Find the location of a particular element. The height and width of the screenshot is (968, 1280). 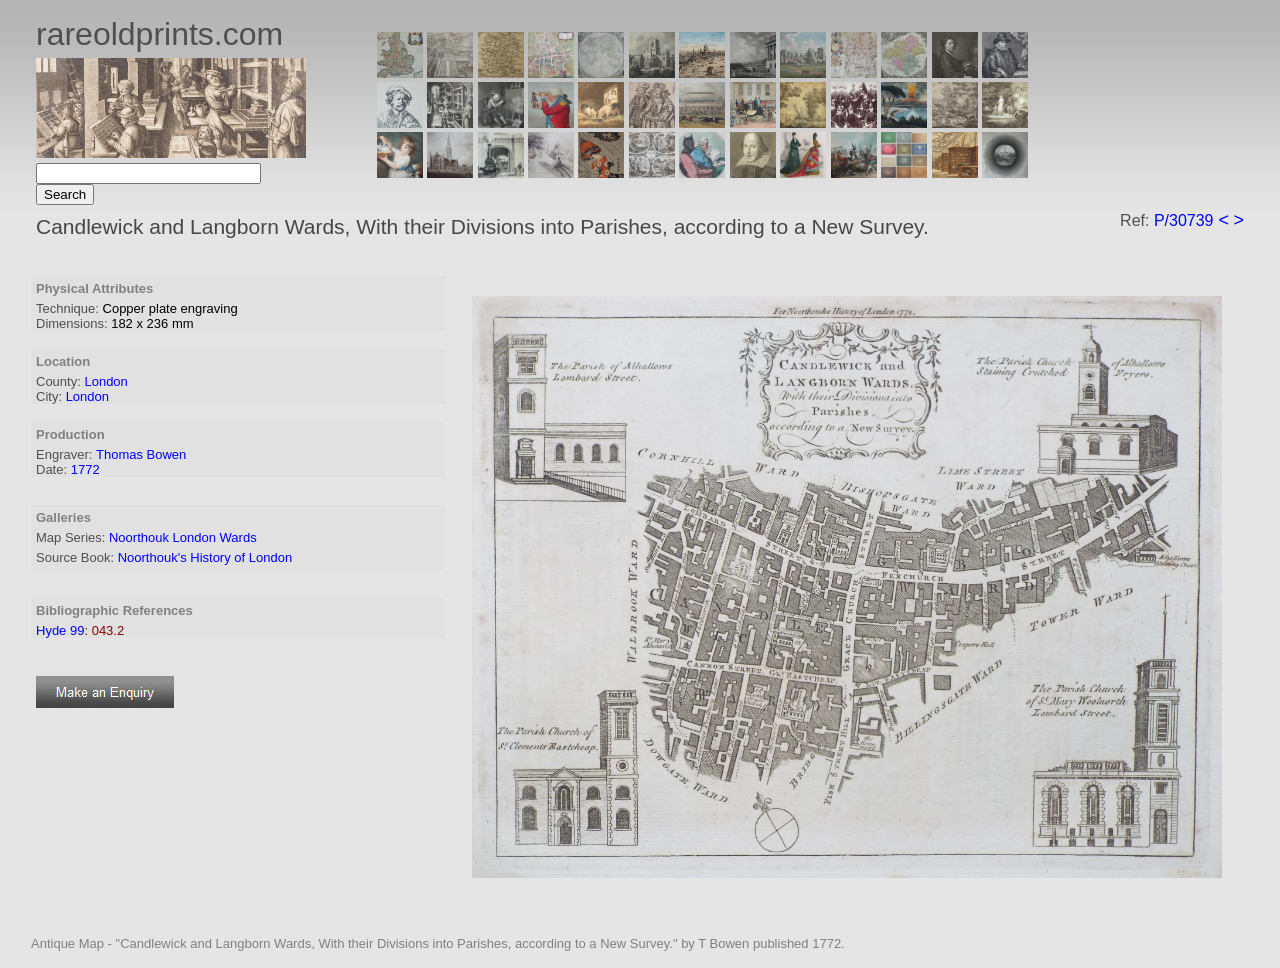

Noorthouk's History of London is located at coordinates (205, 557).